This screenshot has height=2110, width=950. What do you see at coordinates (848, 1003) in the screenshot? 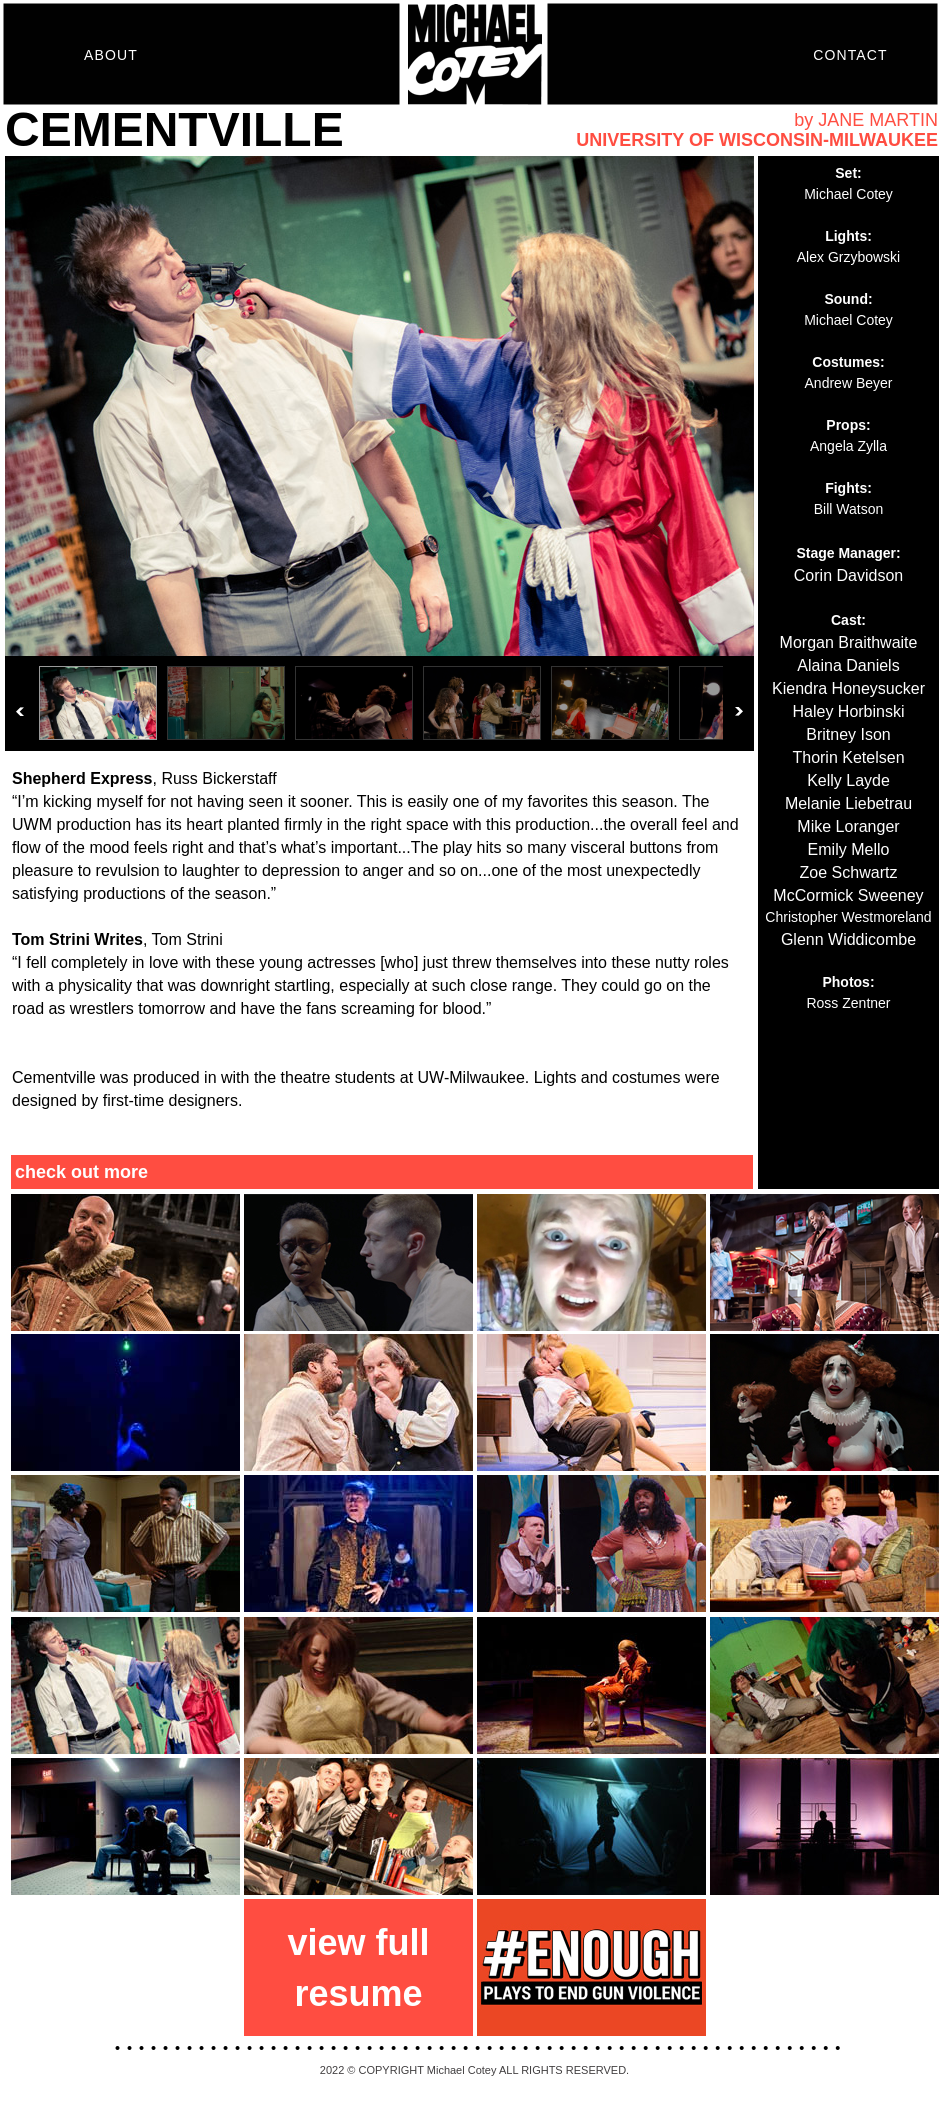
I see `Ross Zentner` at bounding box center [848, 1003].